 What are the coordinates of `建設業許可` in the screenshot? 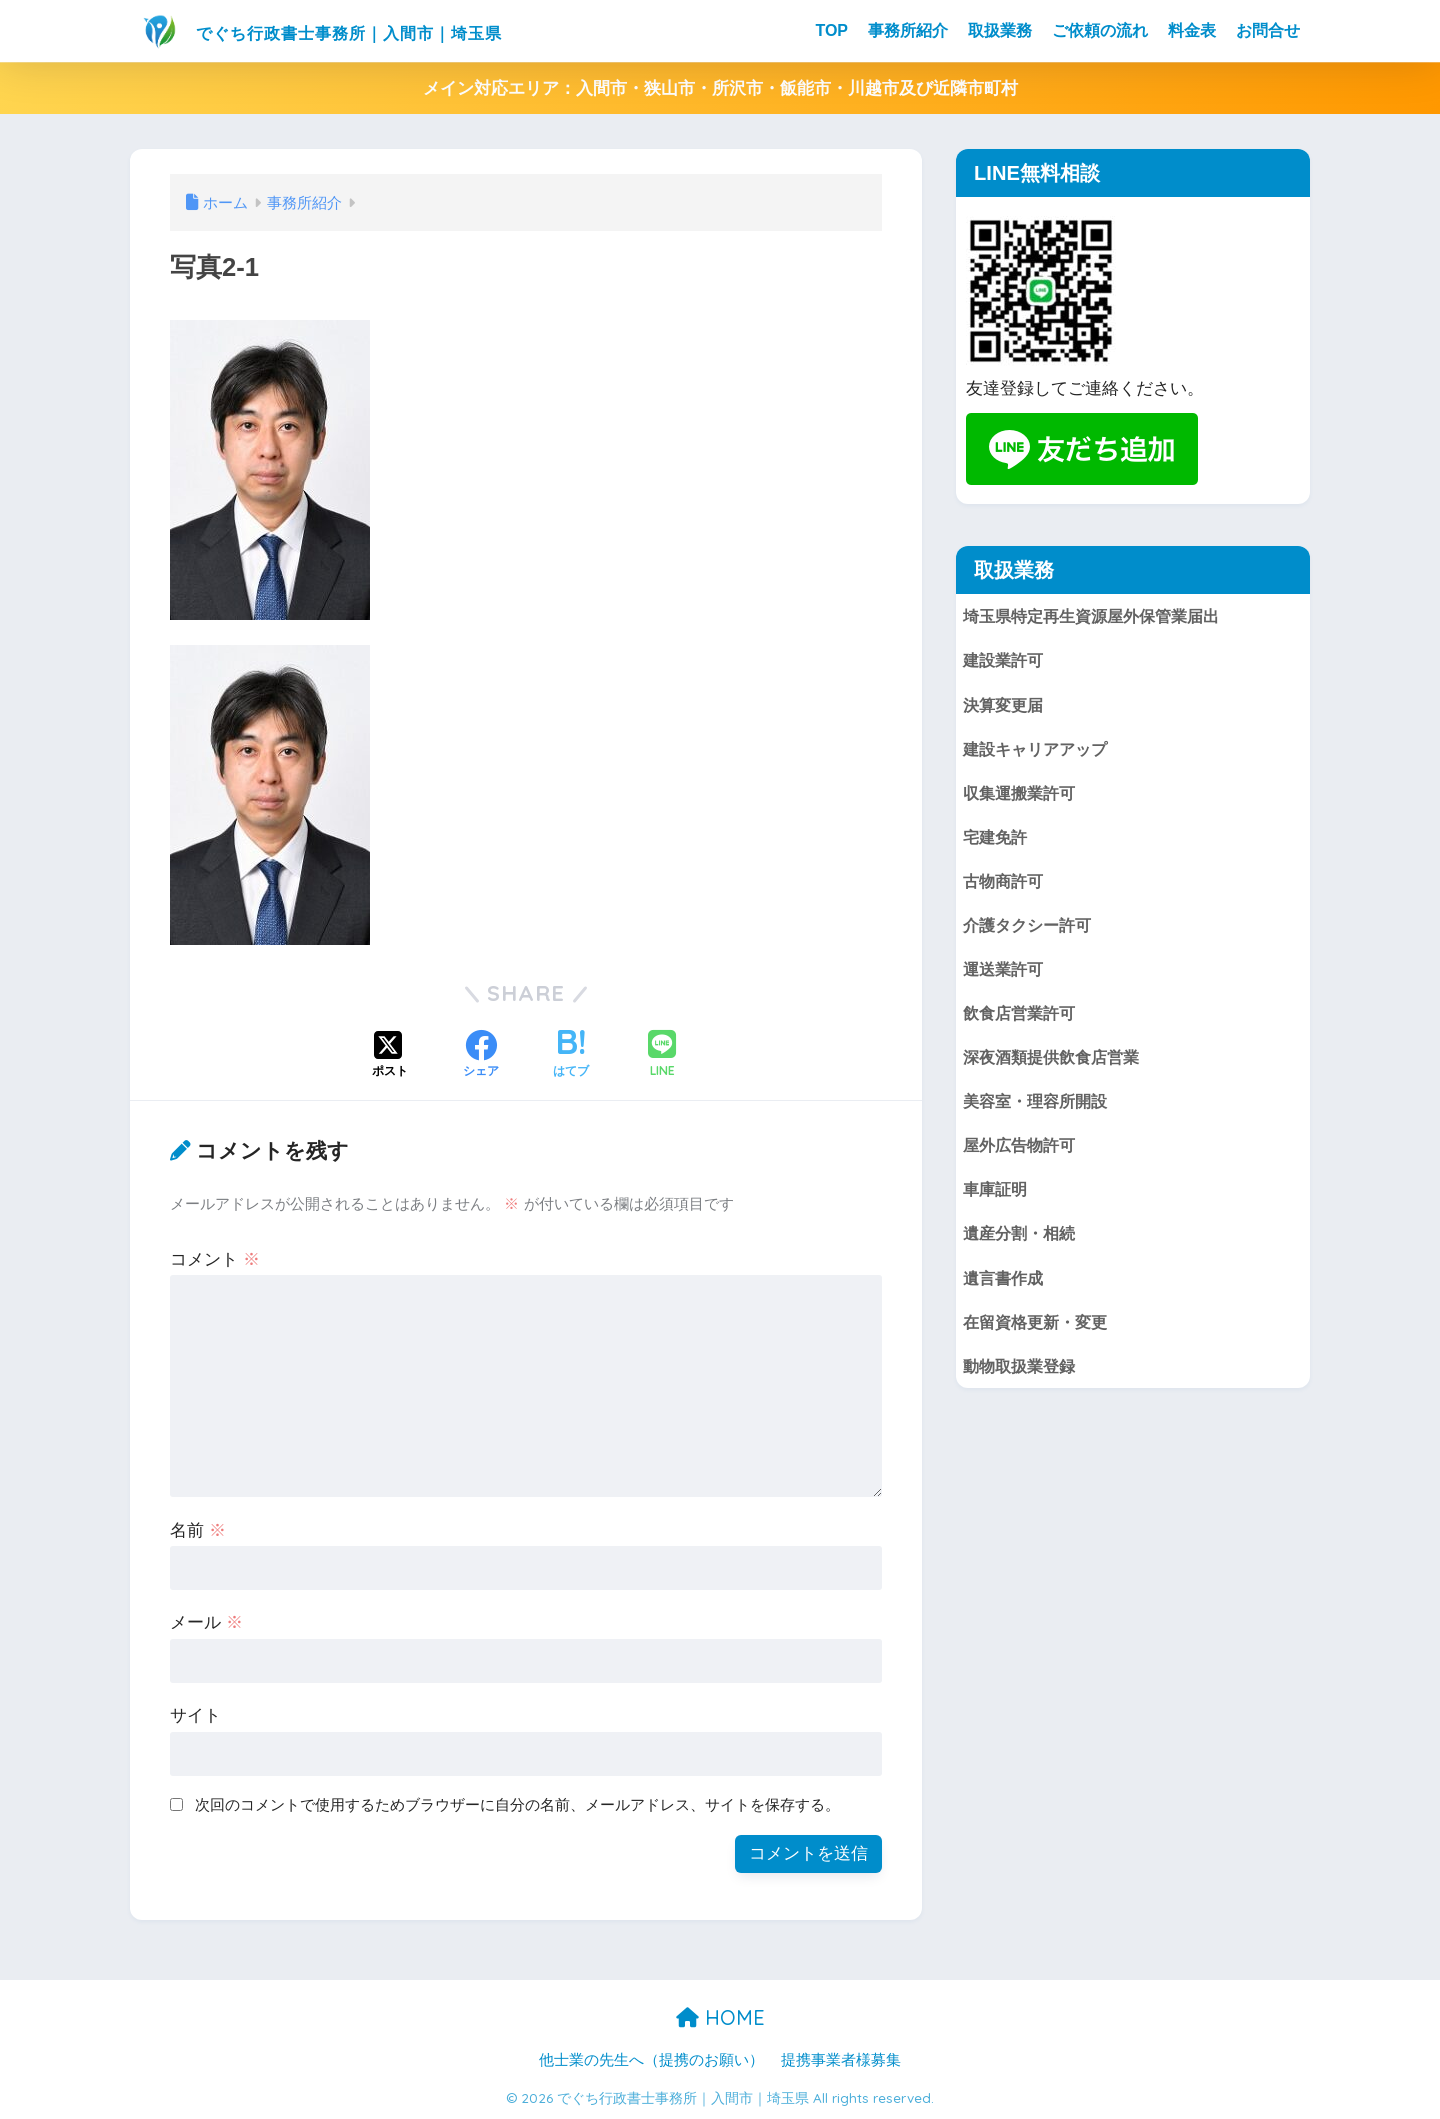 It's located at (1005, 660).